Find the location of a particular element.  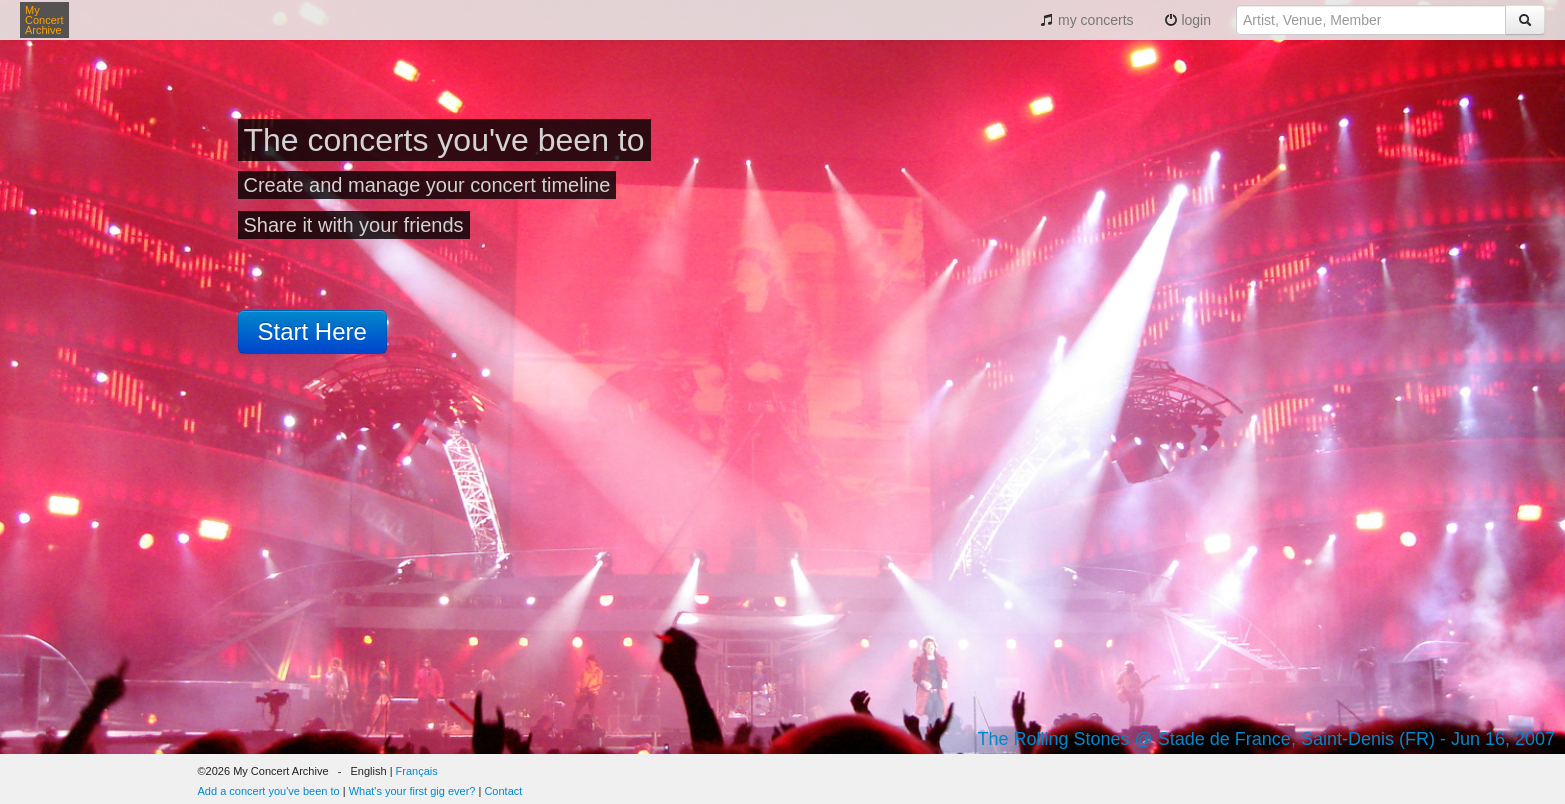

Add a concert you've been to is located at coordinates (269, 791).